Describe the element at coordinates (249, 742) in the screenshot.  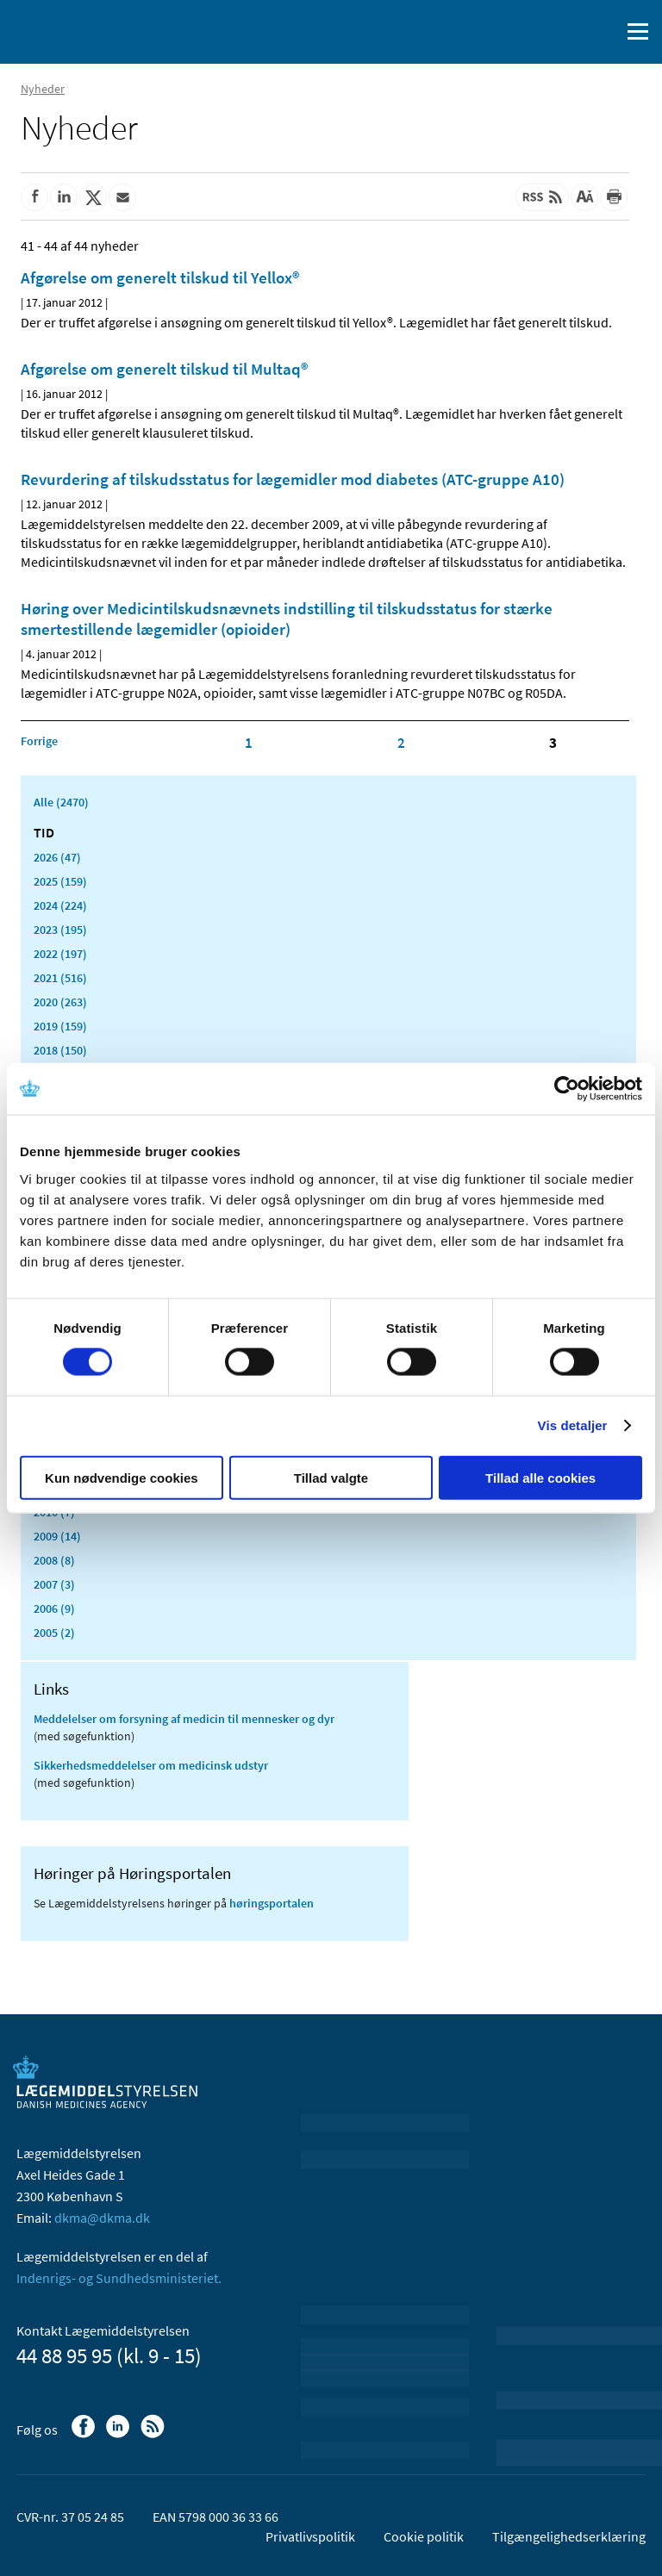
I see `1 [Klik for at gå til side 1]` at that location.